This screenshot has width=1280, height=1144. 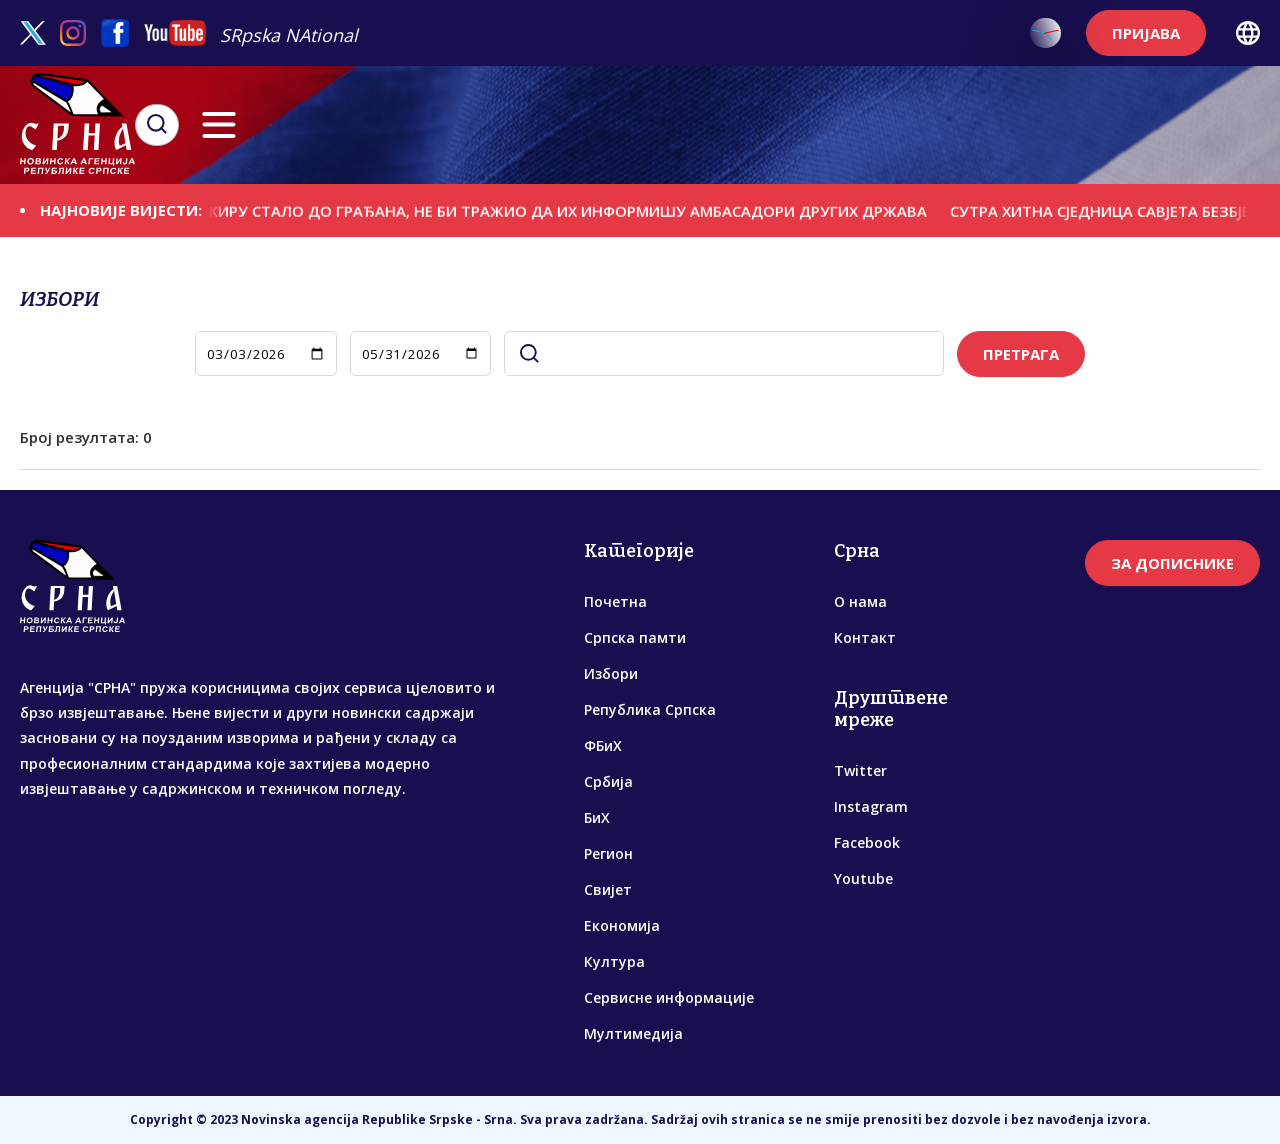 What do you see at coordinates (863, 878) in the screenshot?
I see `Youtube` at bounding box center [863, 878].